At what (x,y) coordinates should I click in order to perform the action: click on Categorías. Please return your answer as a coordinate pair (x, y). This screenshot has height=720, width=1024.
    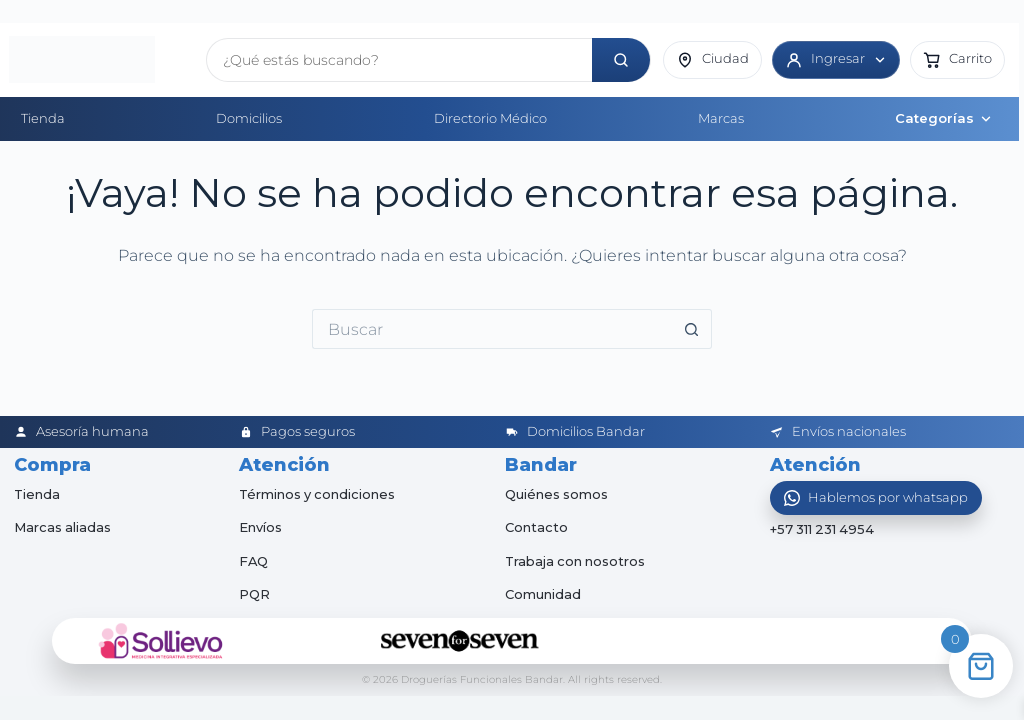
    Looking at the image, I should click on (944, 118).